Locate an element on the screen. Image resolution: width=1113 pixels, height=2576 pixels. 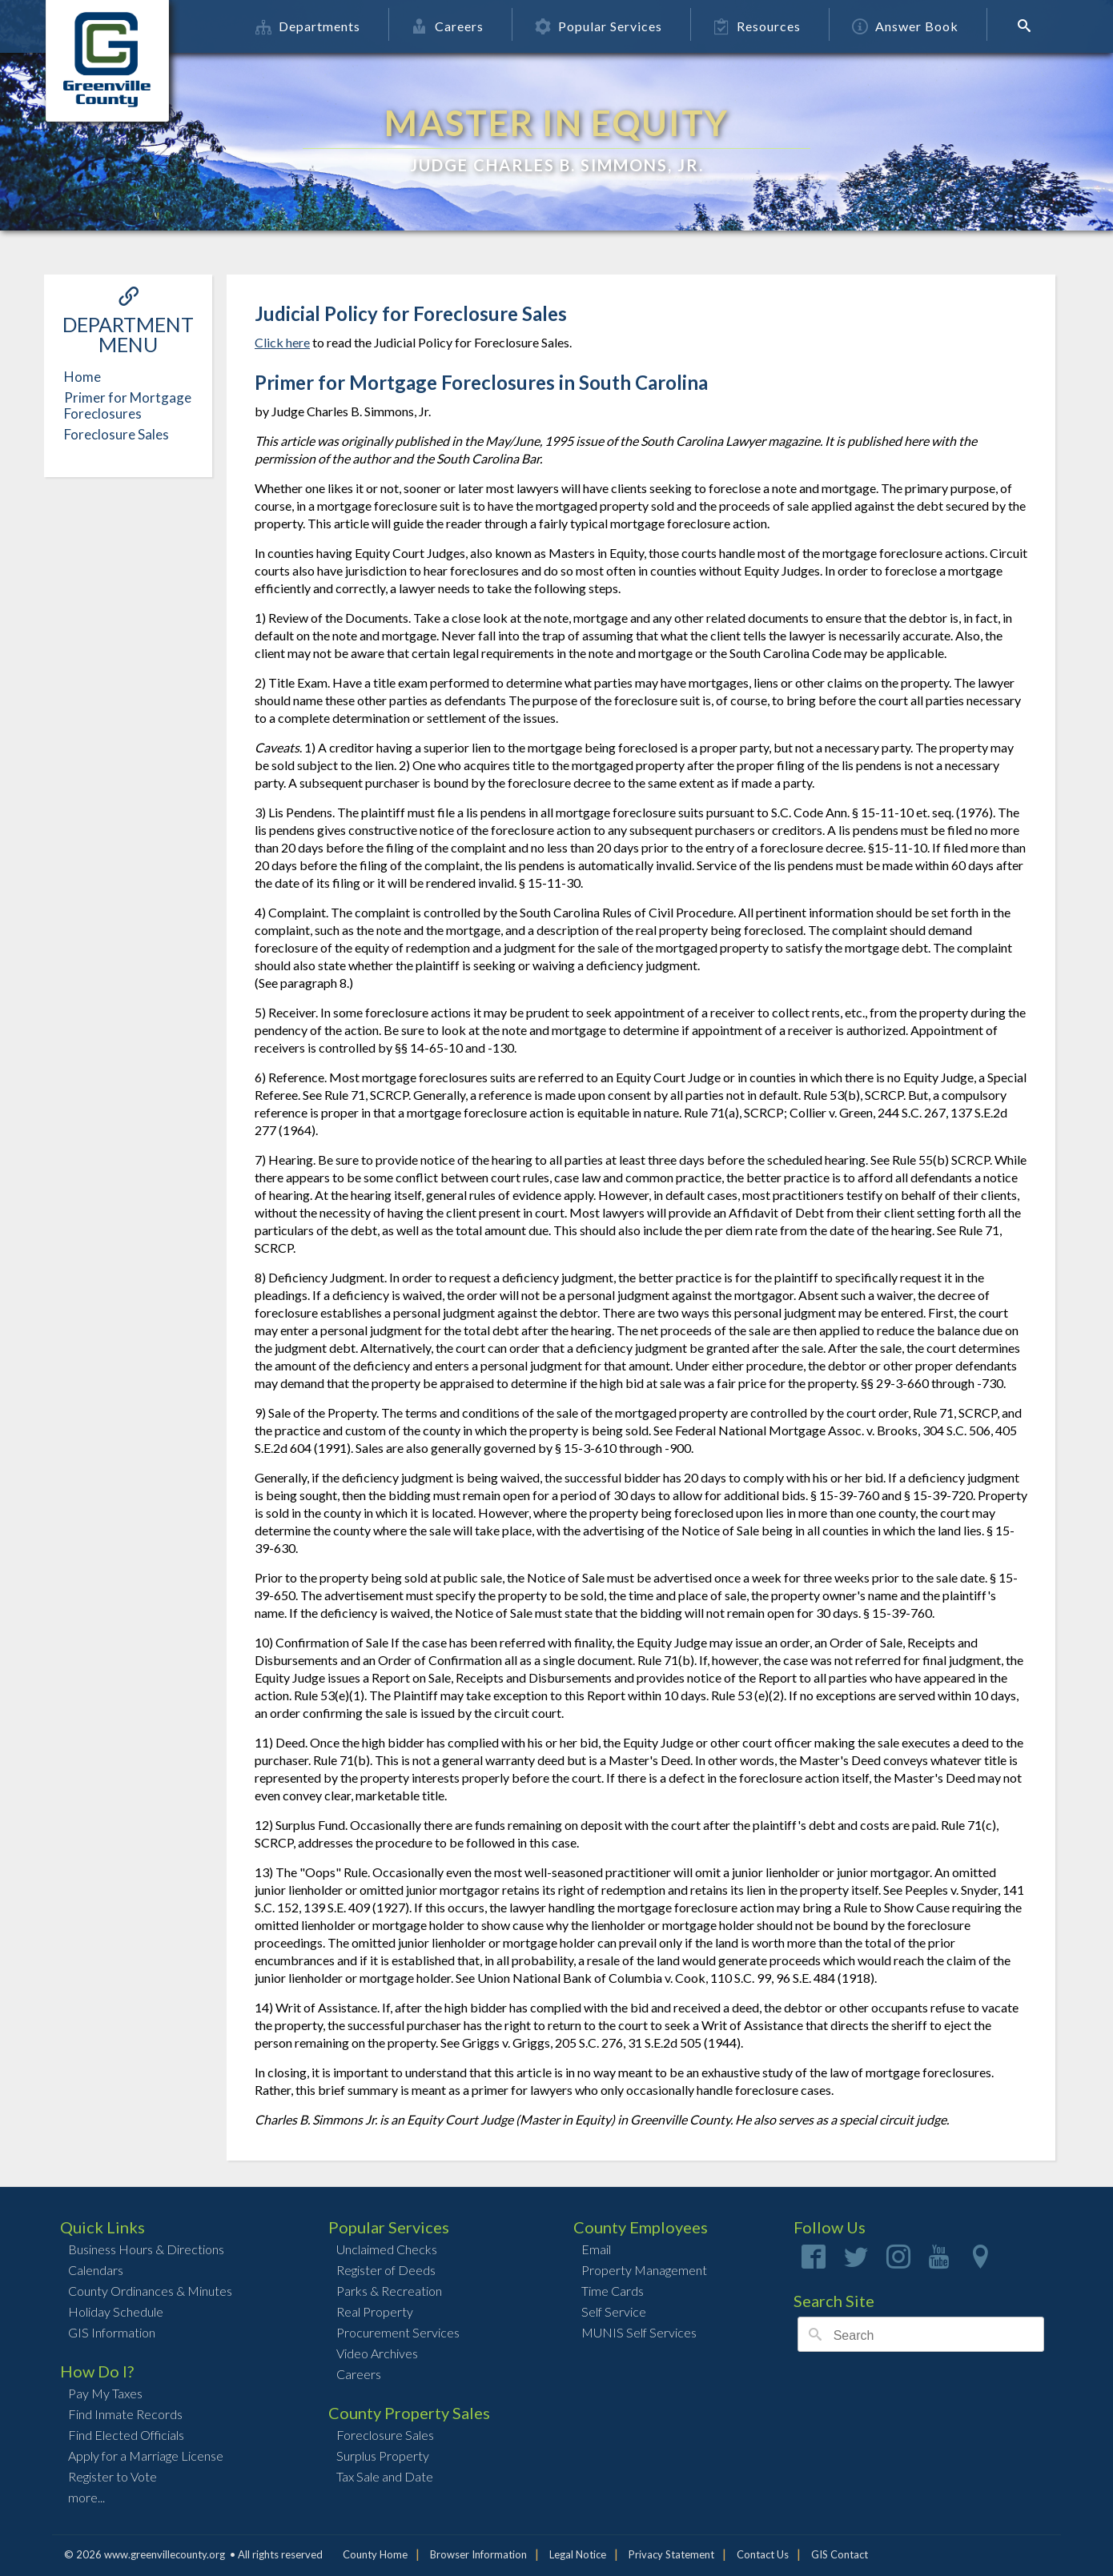
more... is located at coordinates (86, 2497).